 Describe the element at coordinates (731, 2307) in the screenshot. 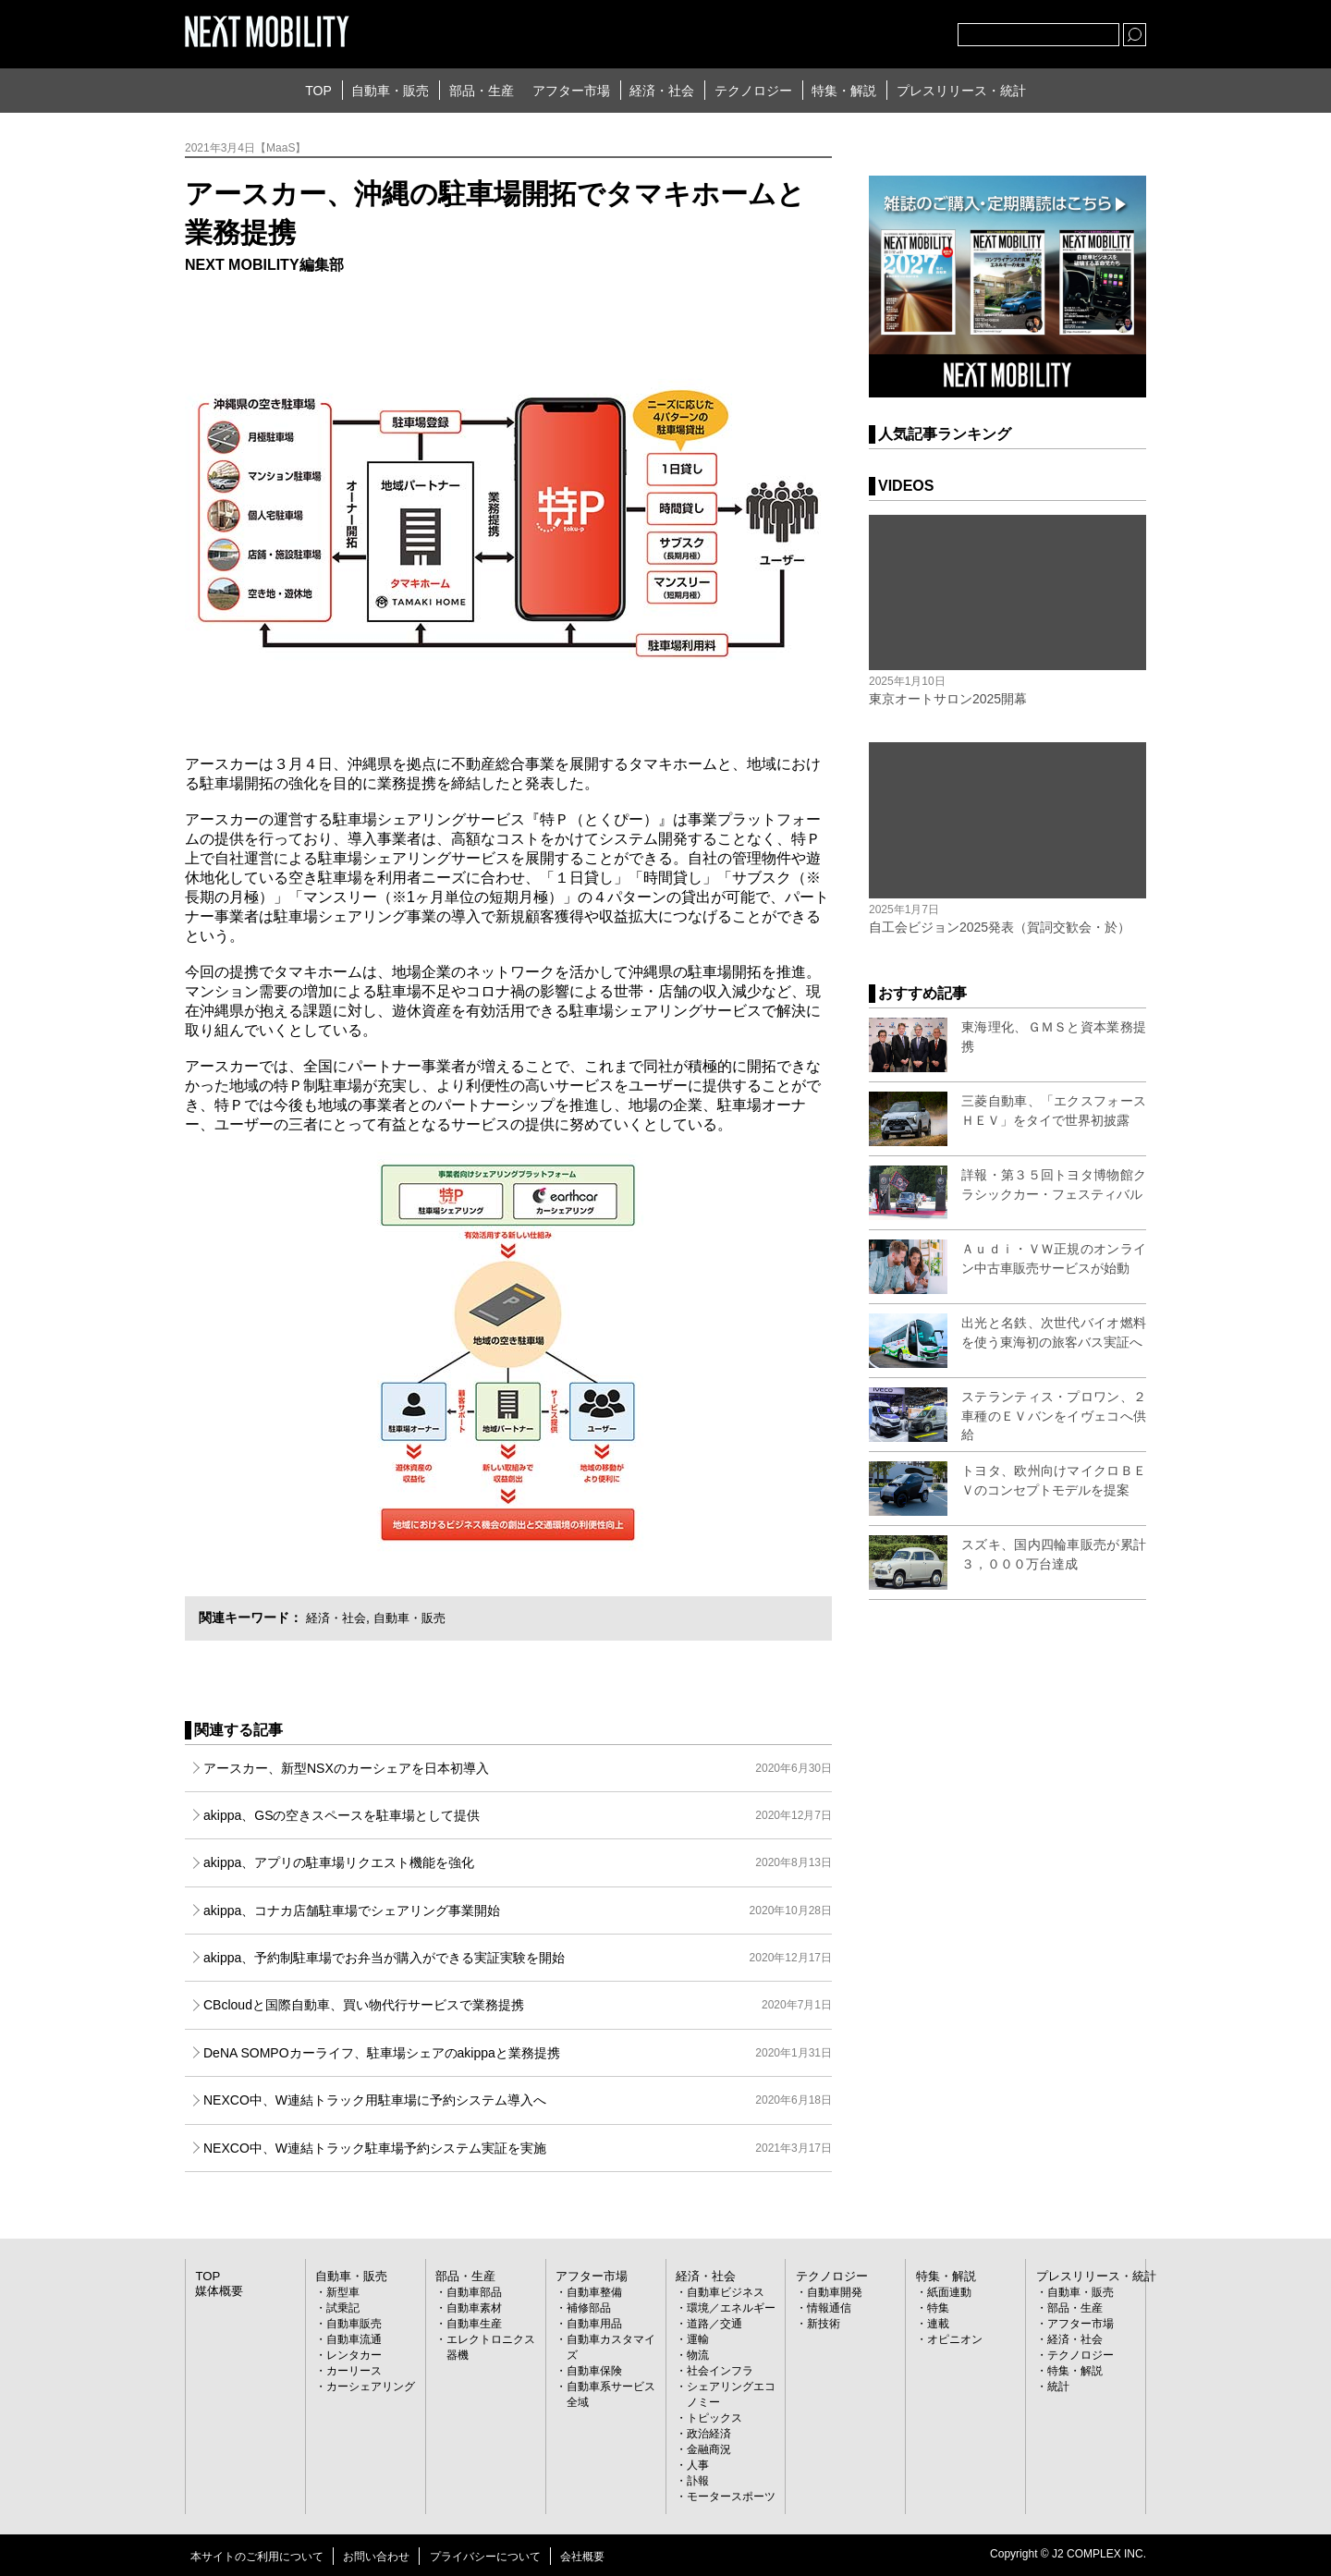

I see `環境／エネルギー` at that location.